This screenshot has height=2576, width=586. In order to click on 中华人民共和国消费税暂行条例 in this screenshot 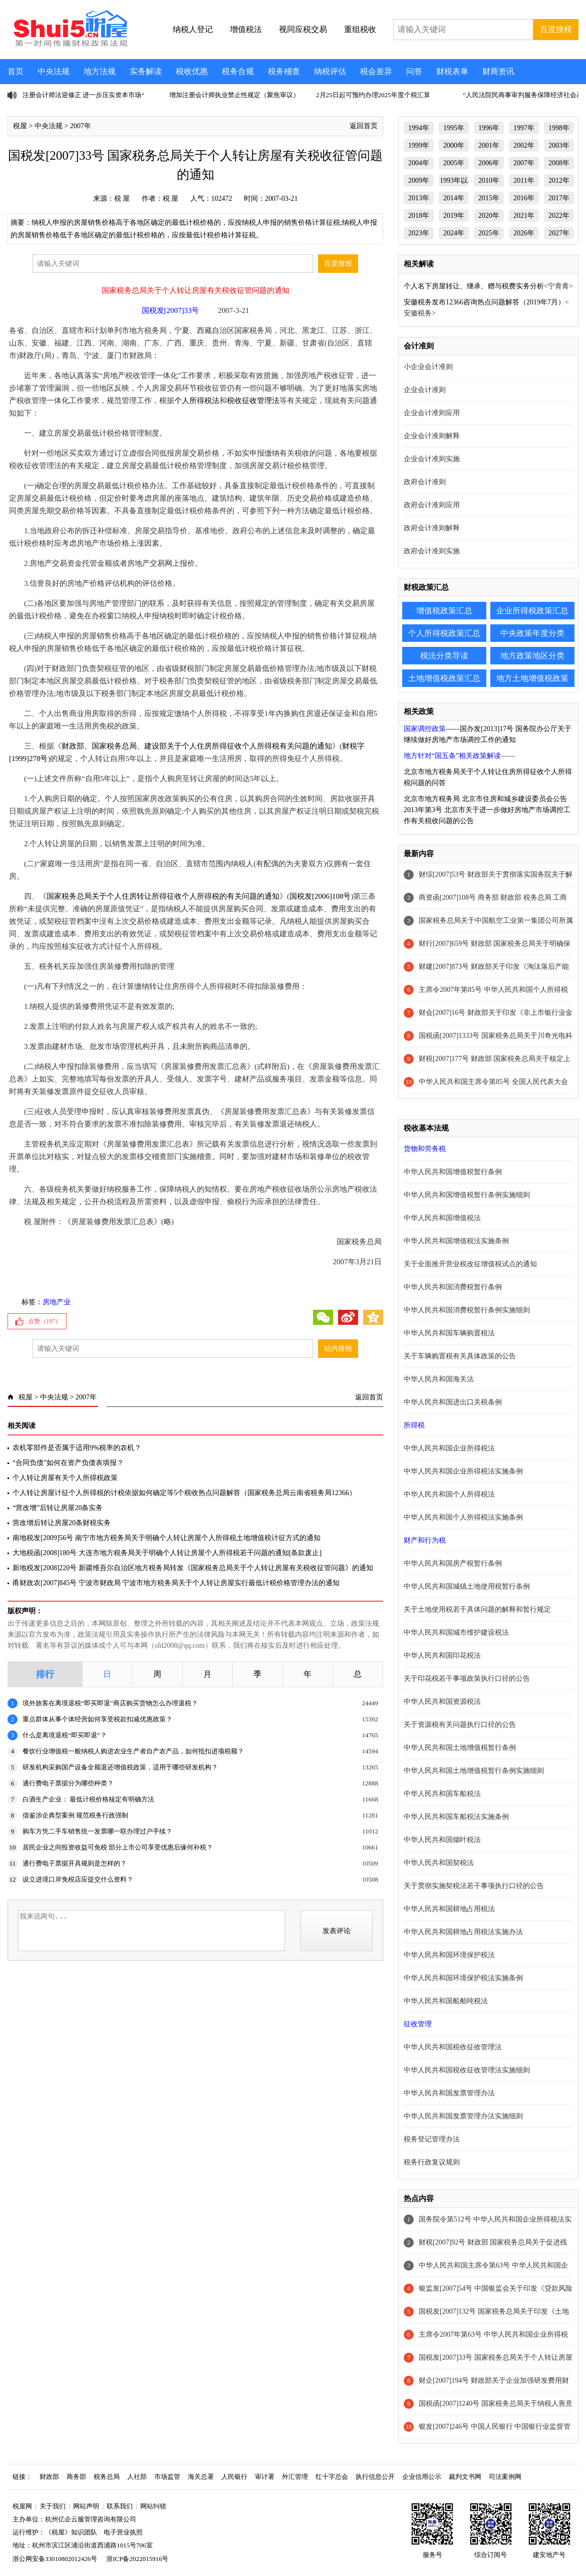, I will do `click(453, 1287)`.